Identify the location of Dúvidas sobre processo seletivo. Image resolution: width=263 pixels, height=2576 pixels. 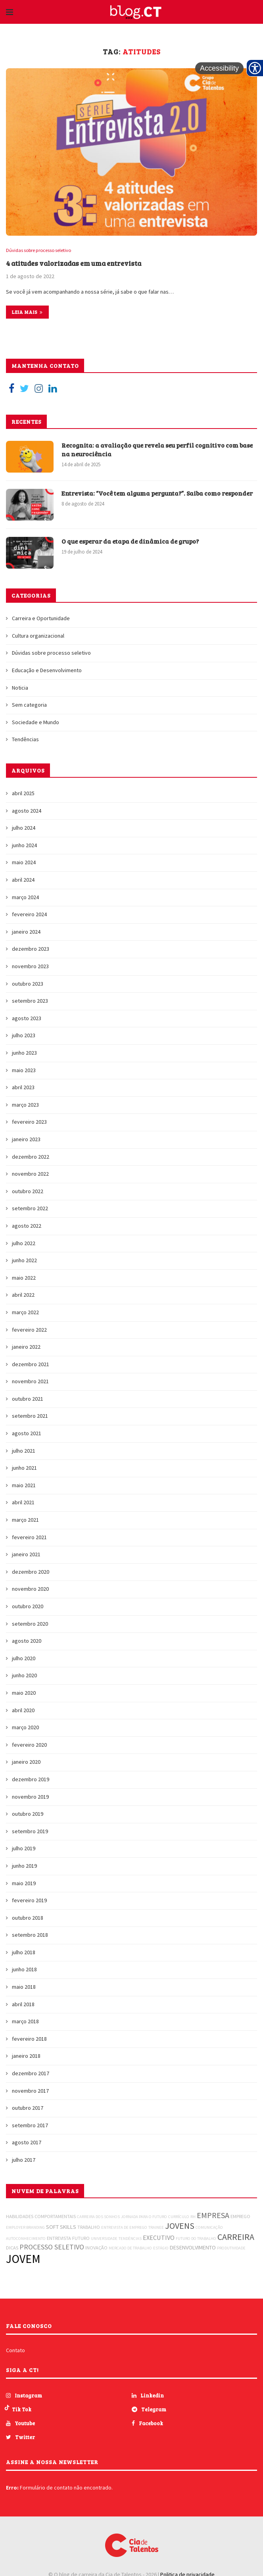
(40, 251).